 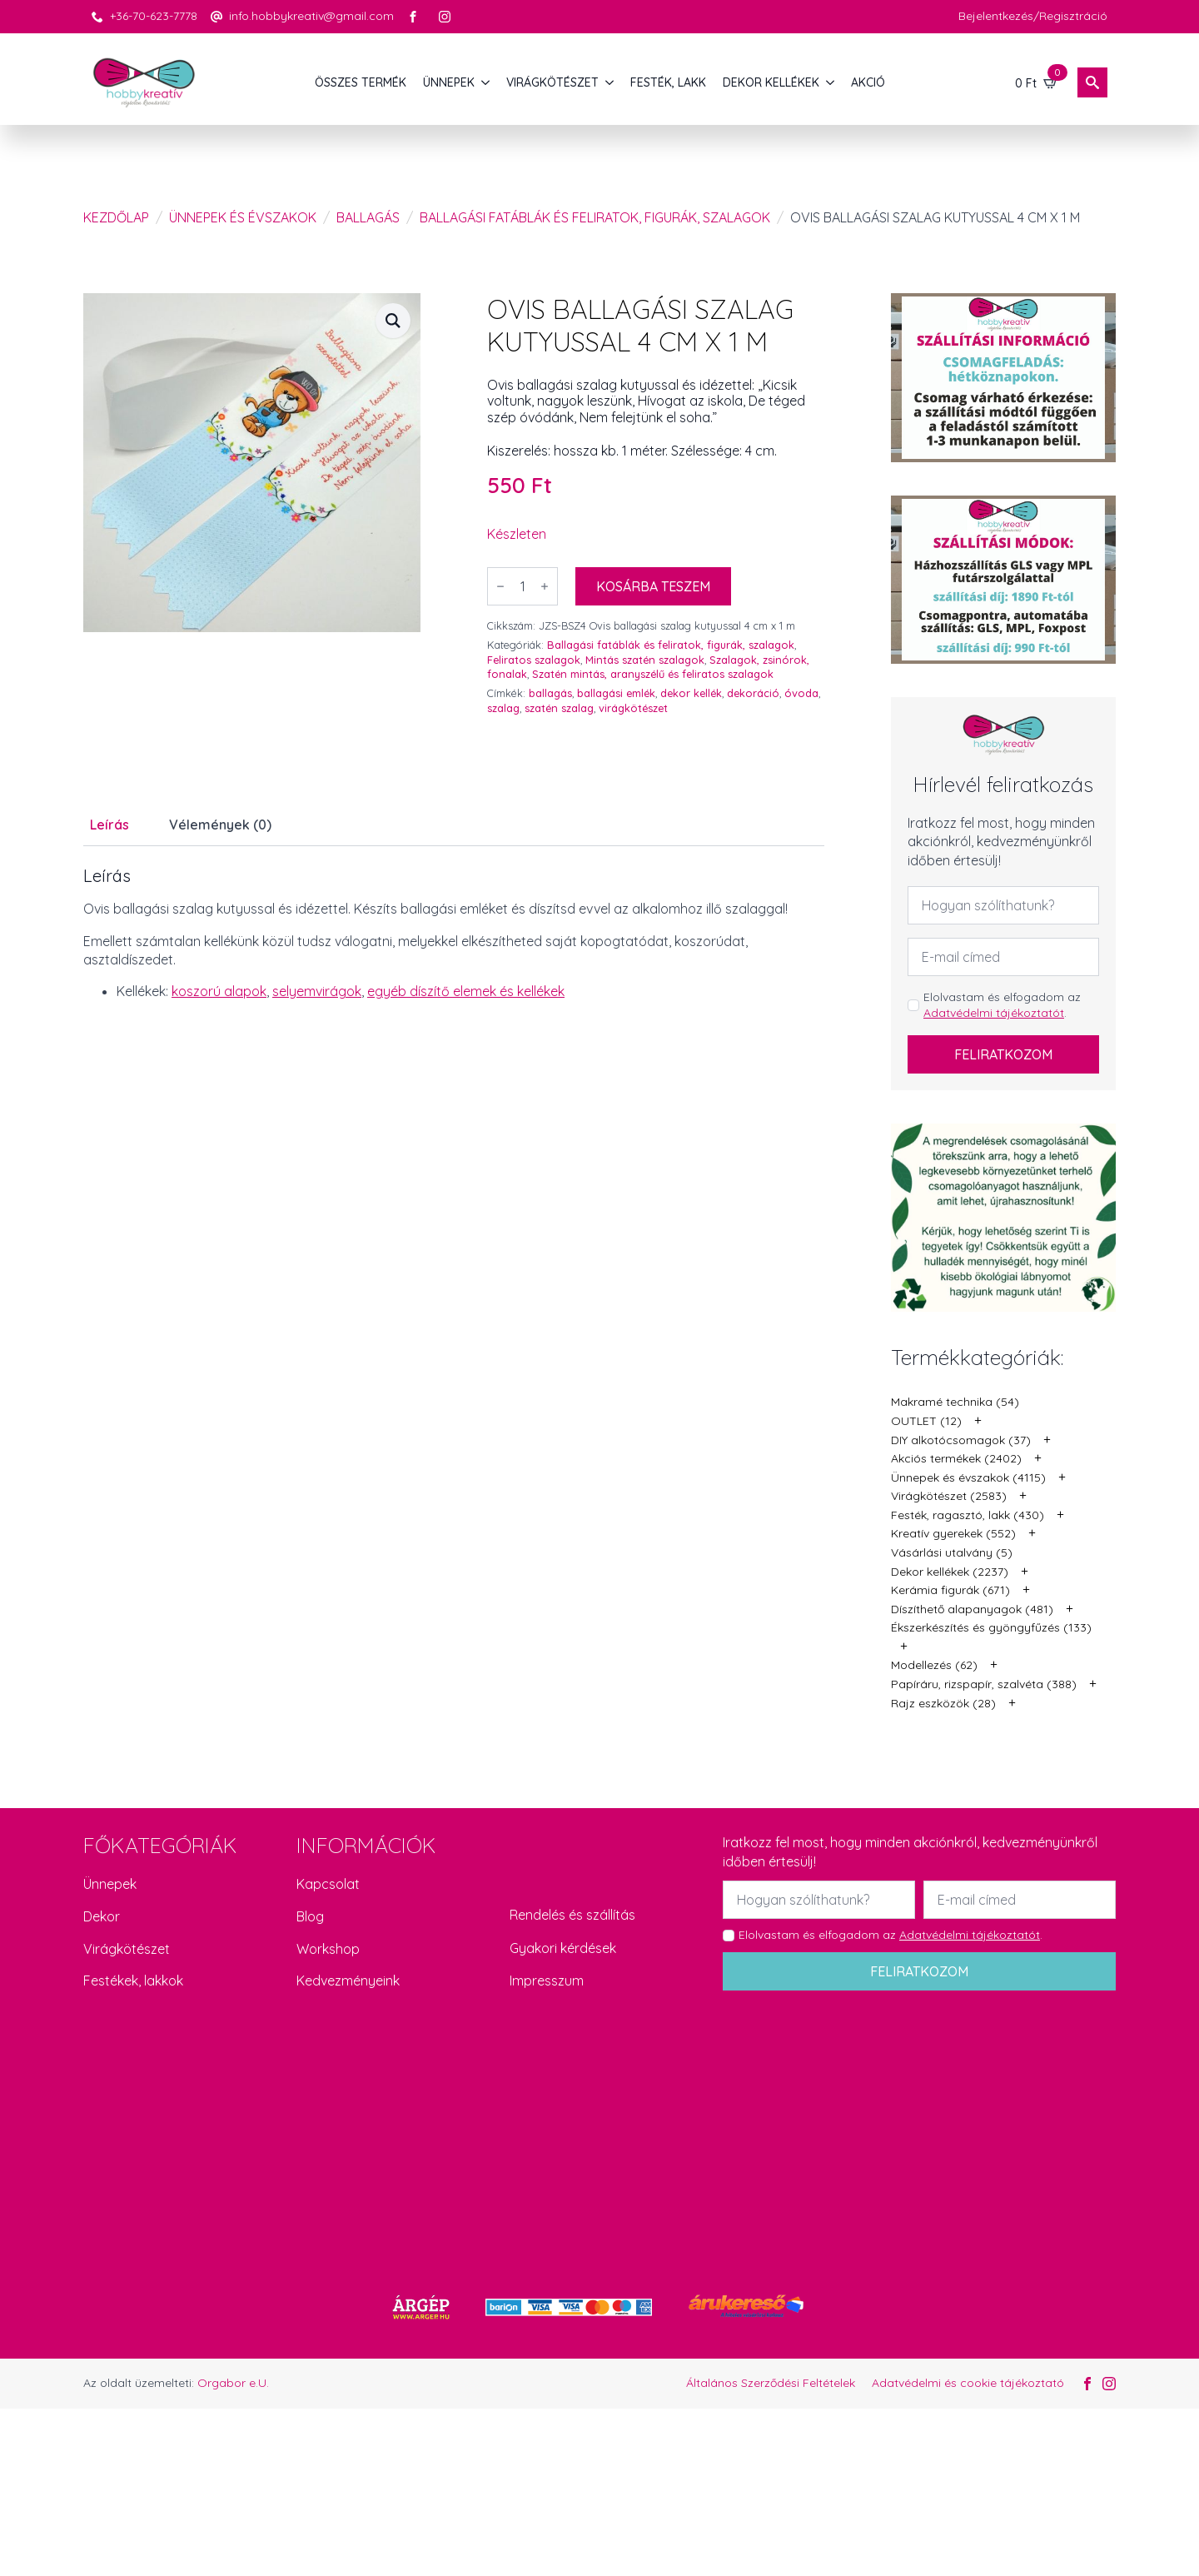 I want to click on OUTLET (12), so click(x=926, y=1420).